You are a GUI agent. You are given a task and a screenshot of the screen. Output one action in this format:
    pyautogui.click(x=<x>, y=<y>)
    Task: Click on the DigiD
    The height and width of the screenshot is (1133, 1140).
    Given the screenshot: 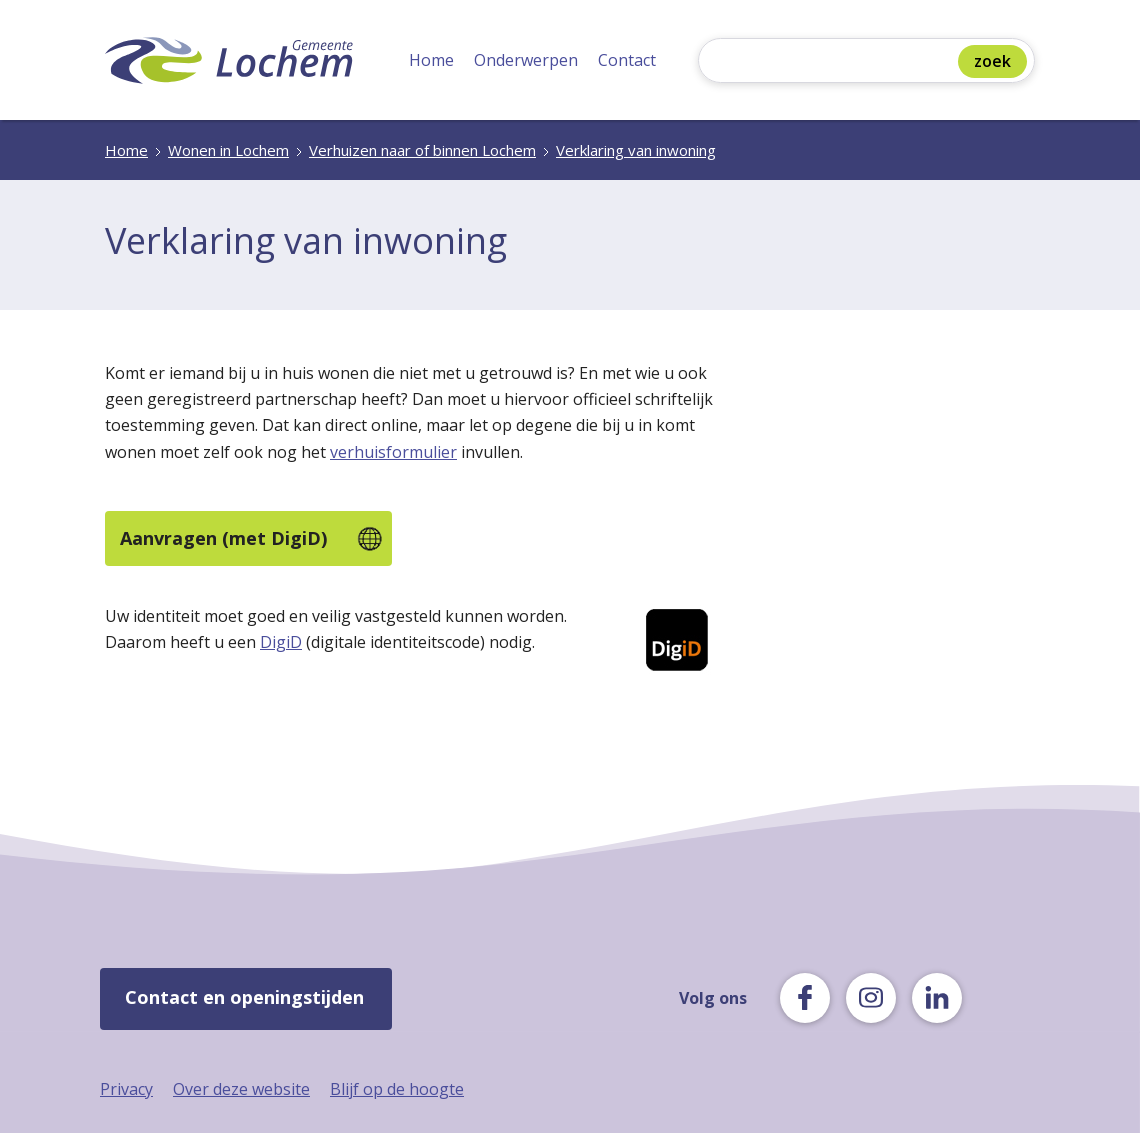 What is the action you would take?
    pyautogui.click(x=281, y=642)
    